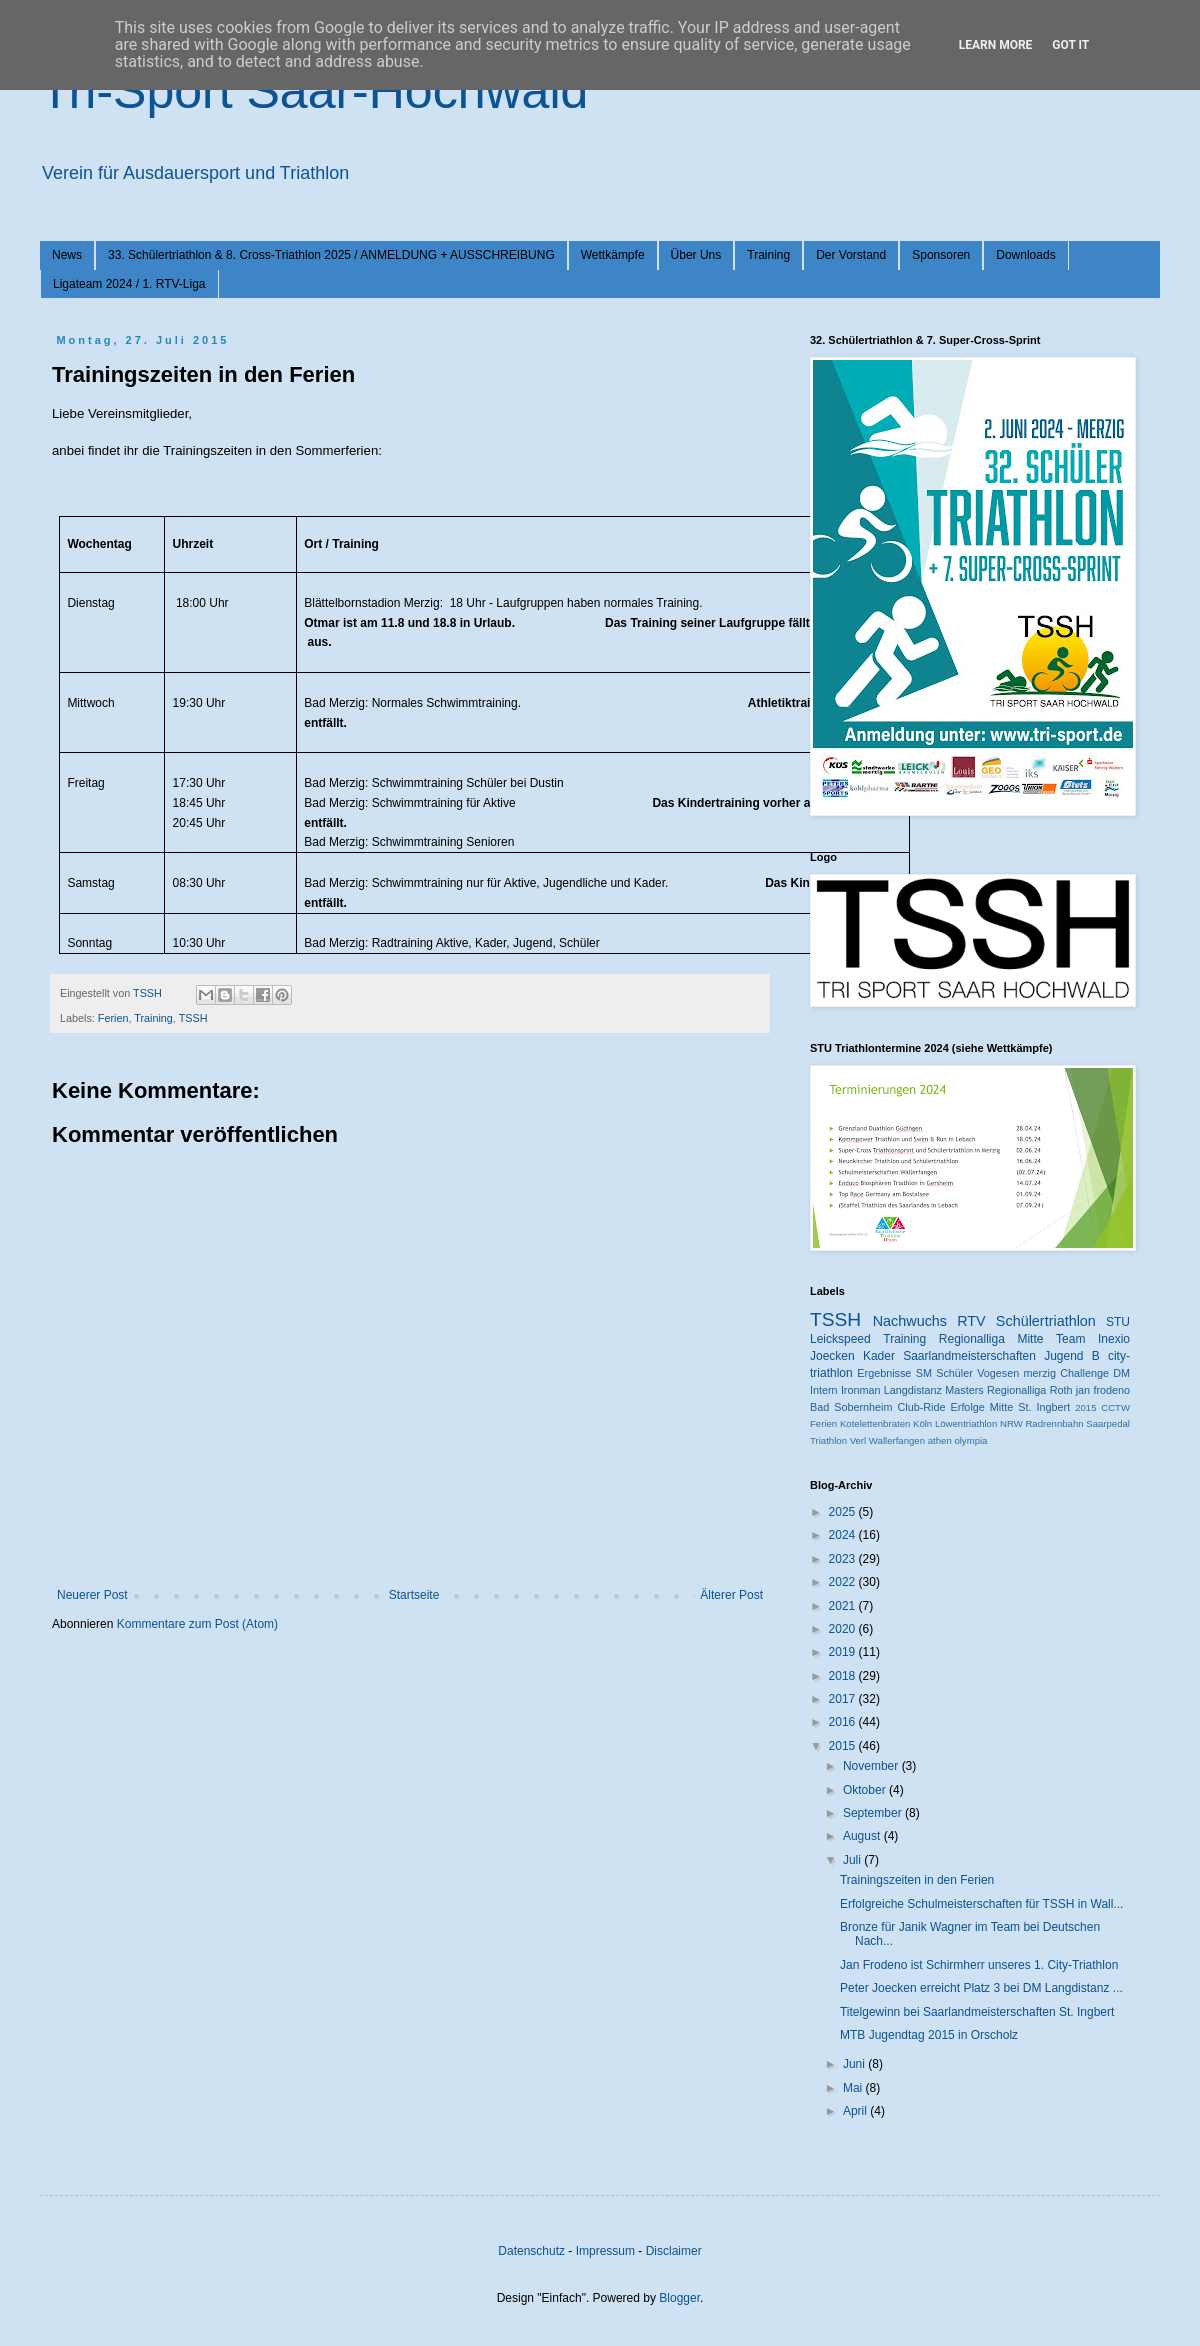 Image resolution: width=1200 pixels, height=2346 pixels. Describe the element at coordinates (1054, 1423) in the screenshot. I see `Radrennbahn` at that location.